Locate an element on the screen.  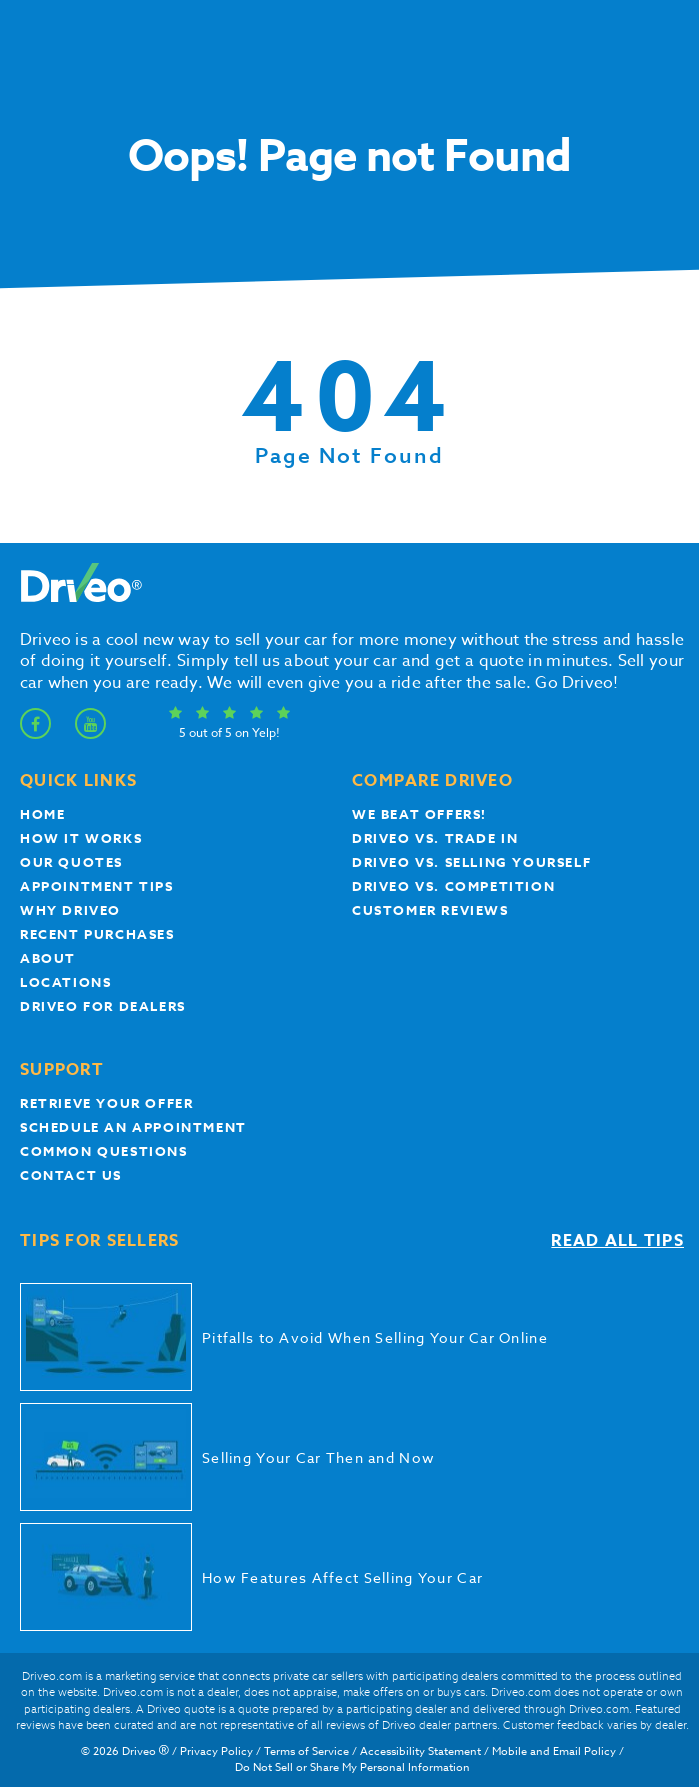
customer reviews is located at coordinates (430, 910).